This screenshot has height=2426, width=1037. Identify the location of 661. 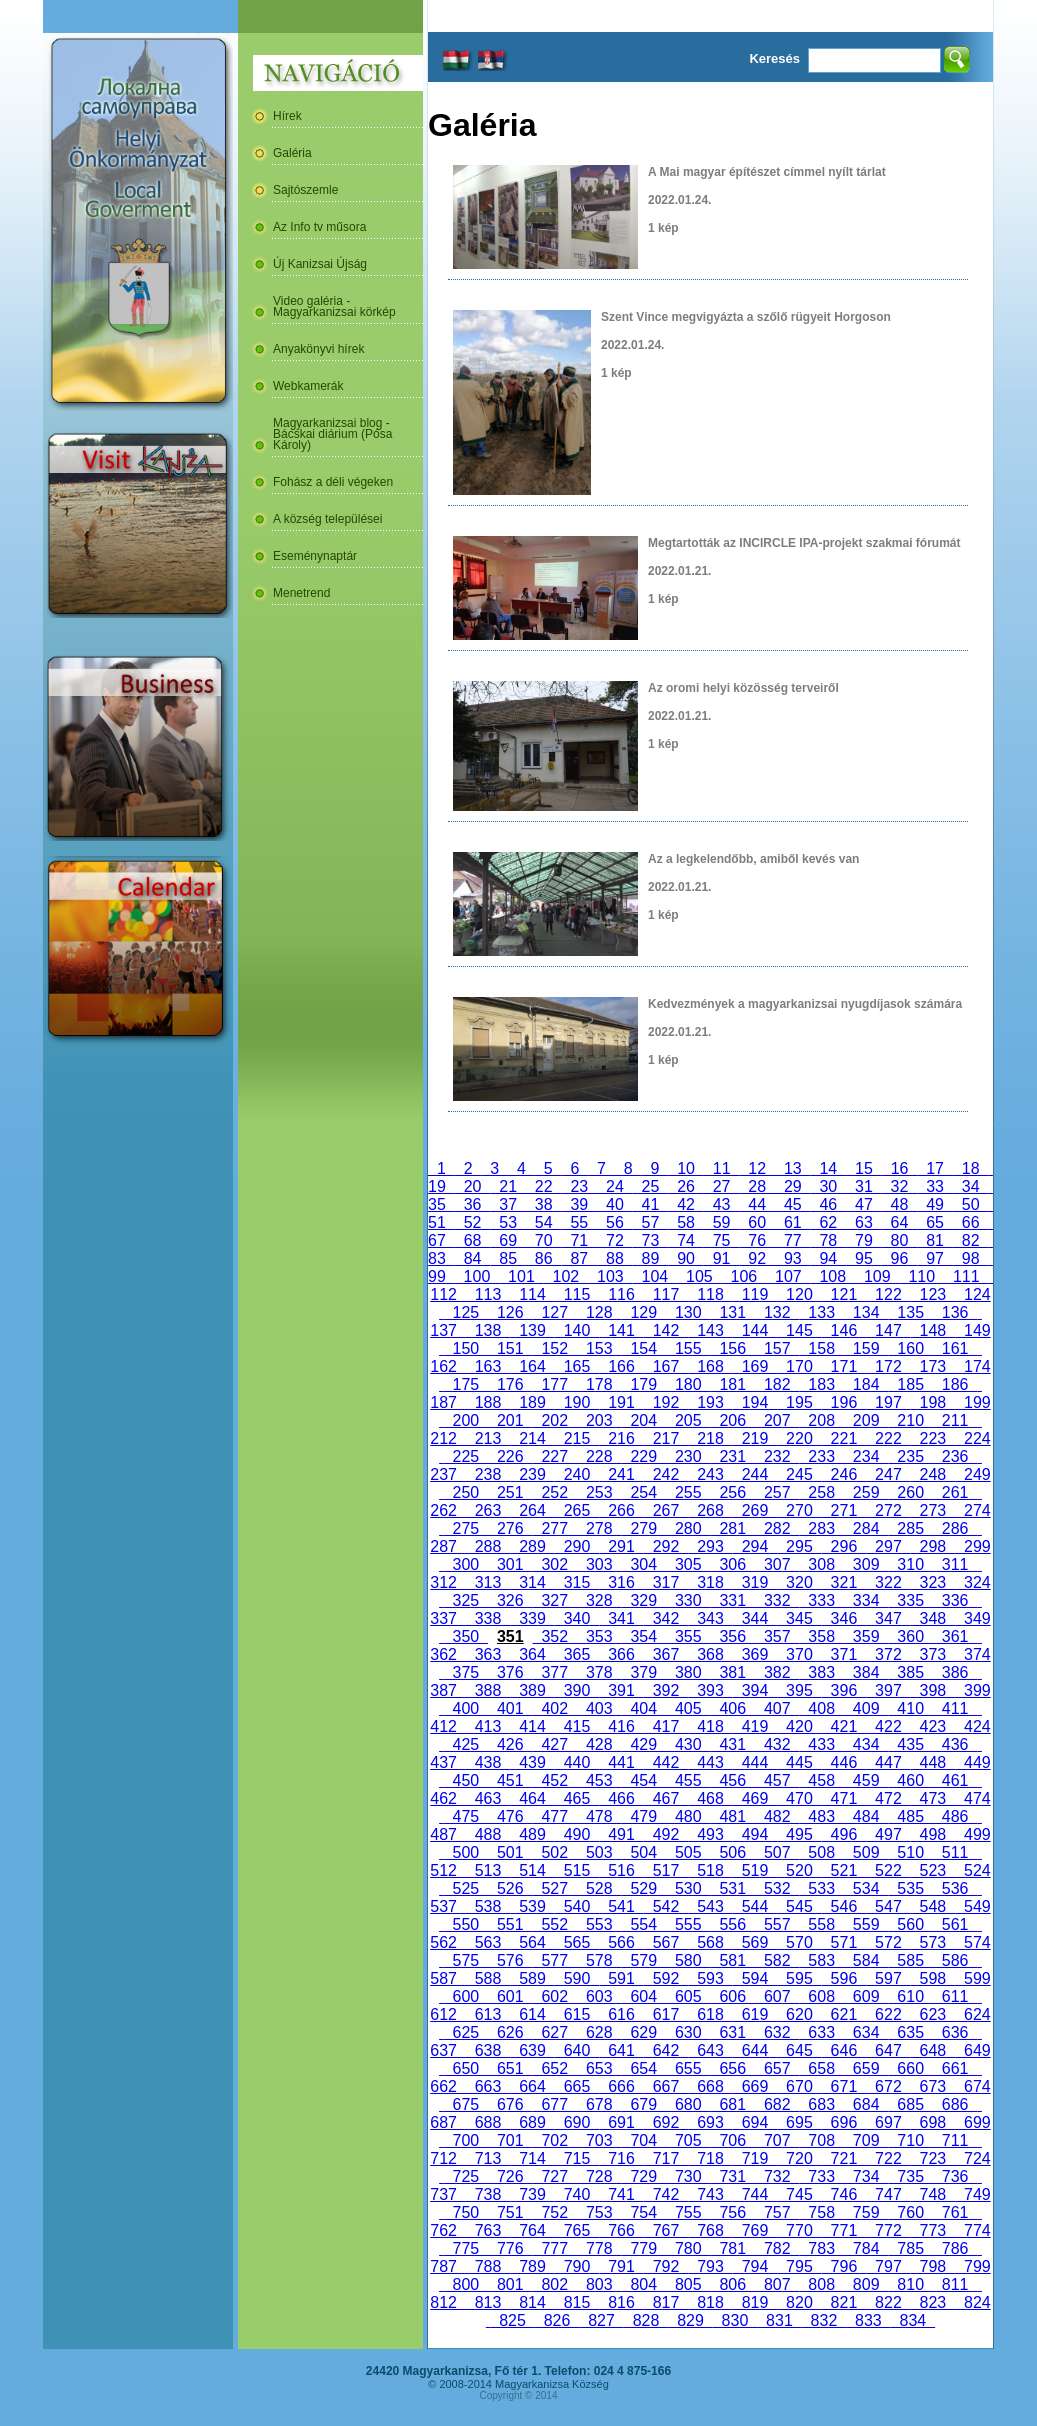
(955, 2068).